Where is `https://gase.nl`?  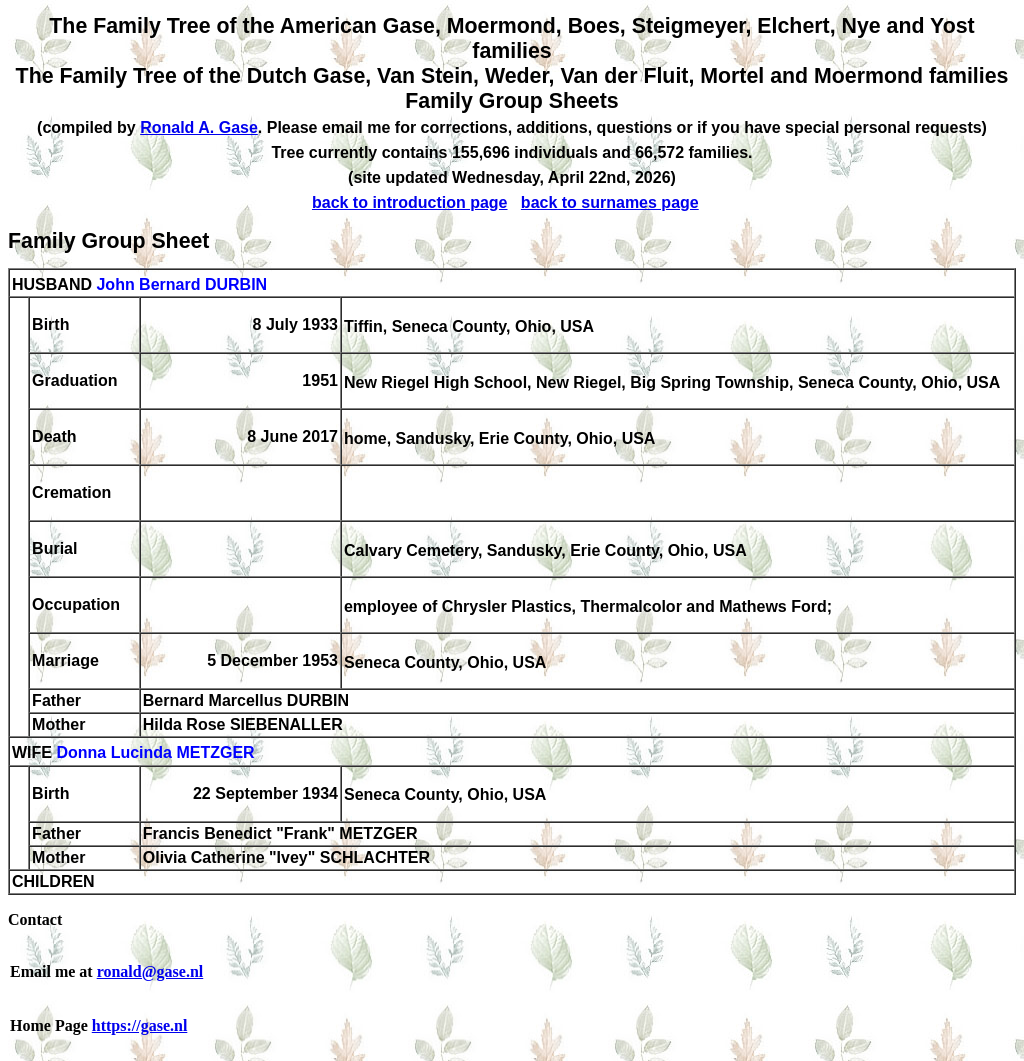
https://gase.nl is located at coordinates (140, 1025).